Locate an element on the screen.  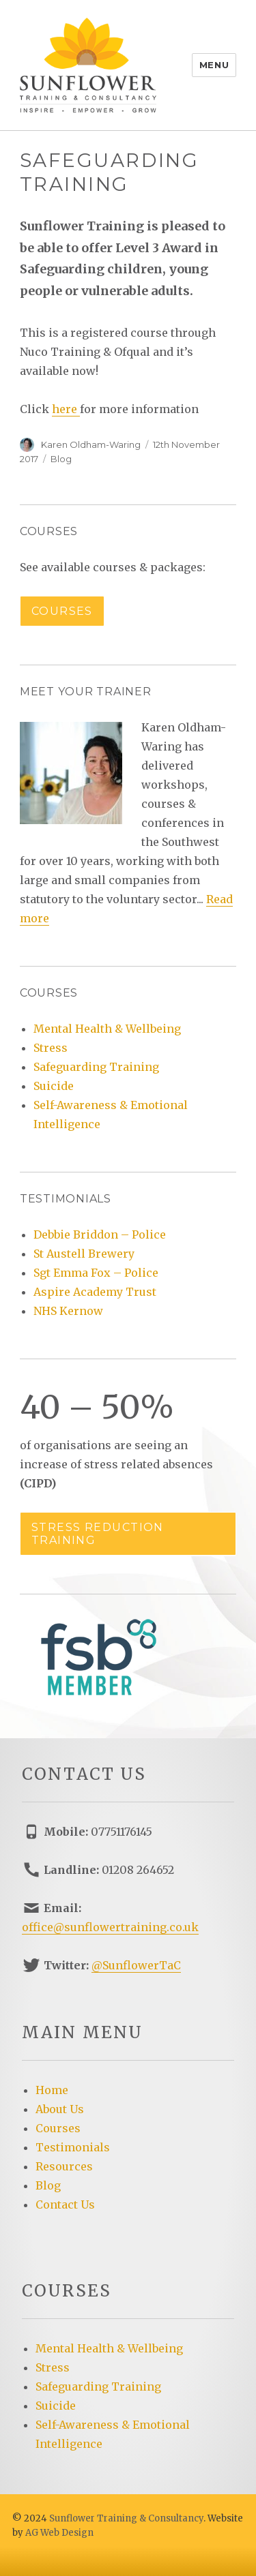
Testimonials is located at coordinates (72, 2147).